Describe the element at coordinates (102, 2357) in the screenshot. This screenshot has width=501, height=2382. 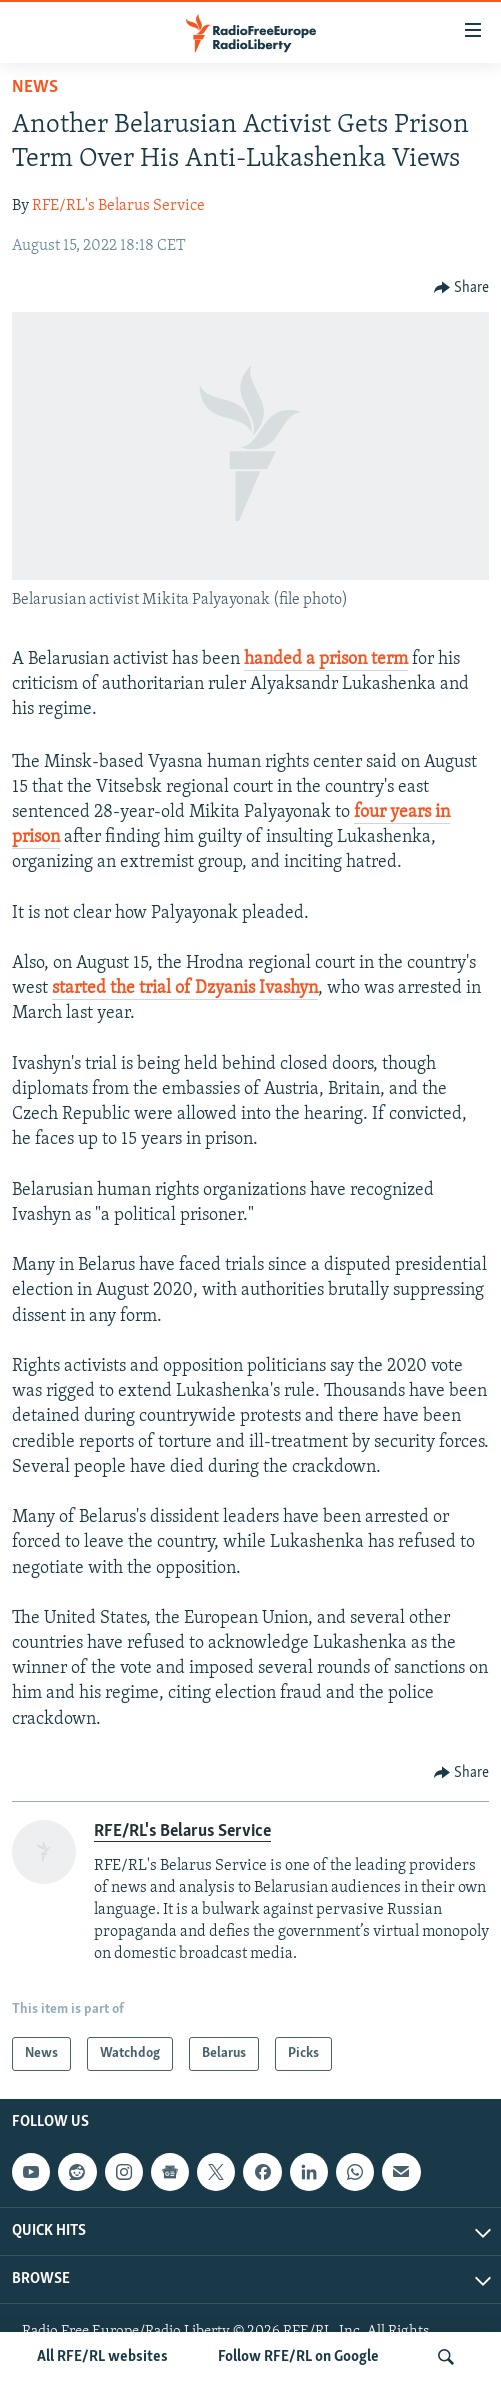
I see `All RFE/RL websites` at that location.